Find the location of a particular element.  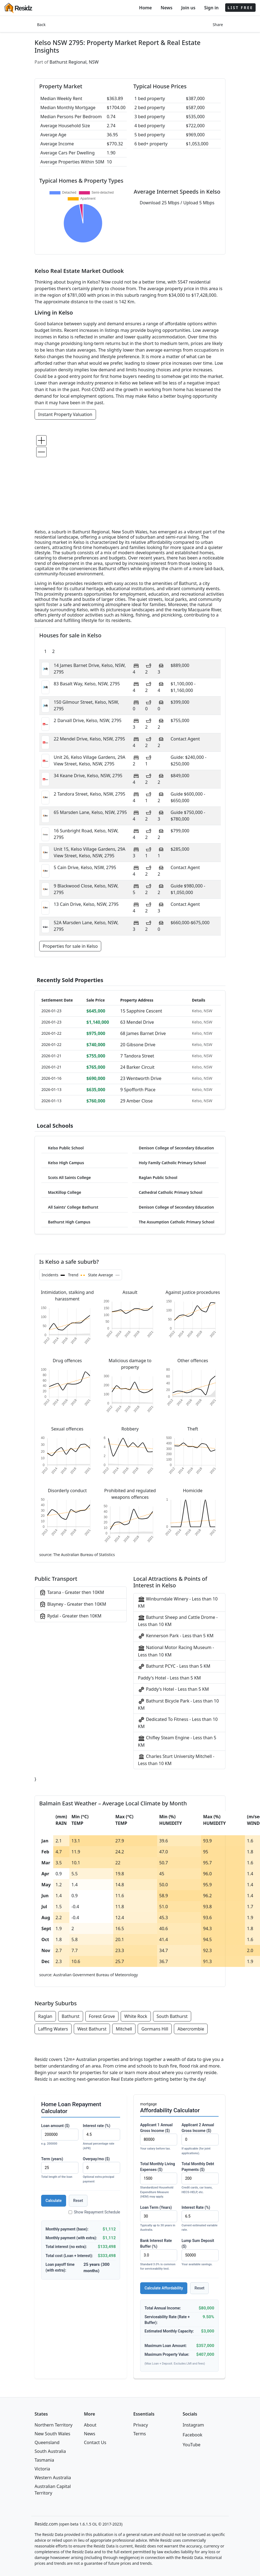

Kennerson Park - Less than 5 KM is located at coordinates (175, 1636).